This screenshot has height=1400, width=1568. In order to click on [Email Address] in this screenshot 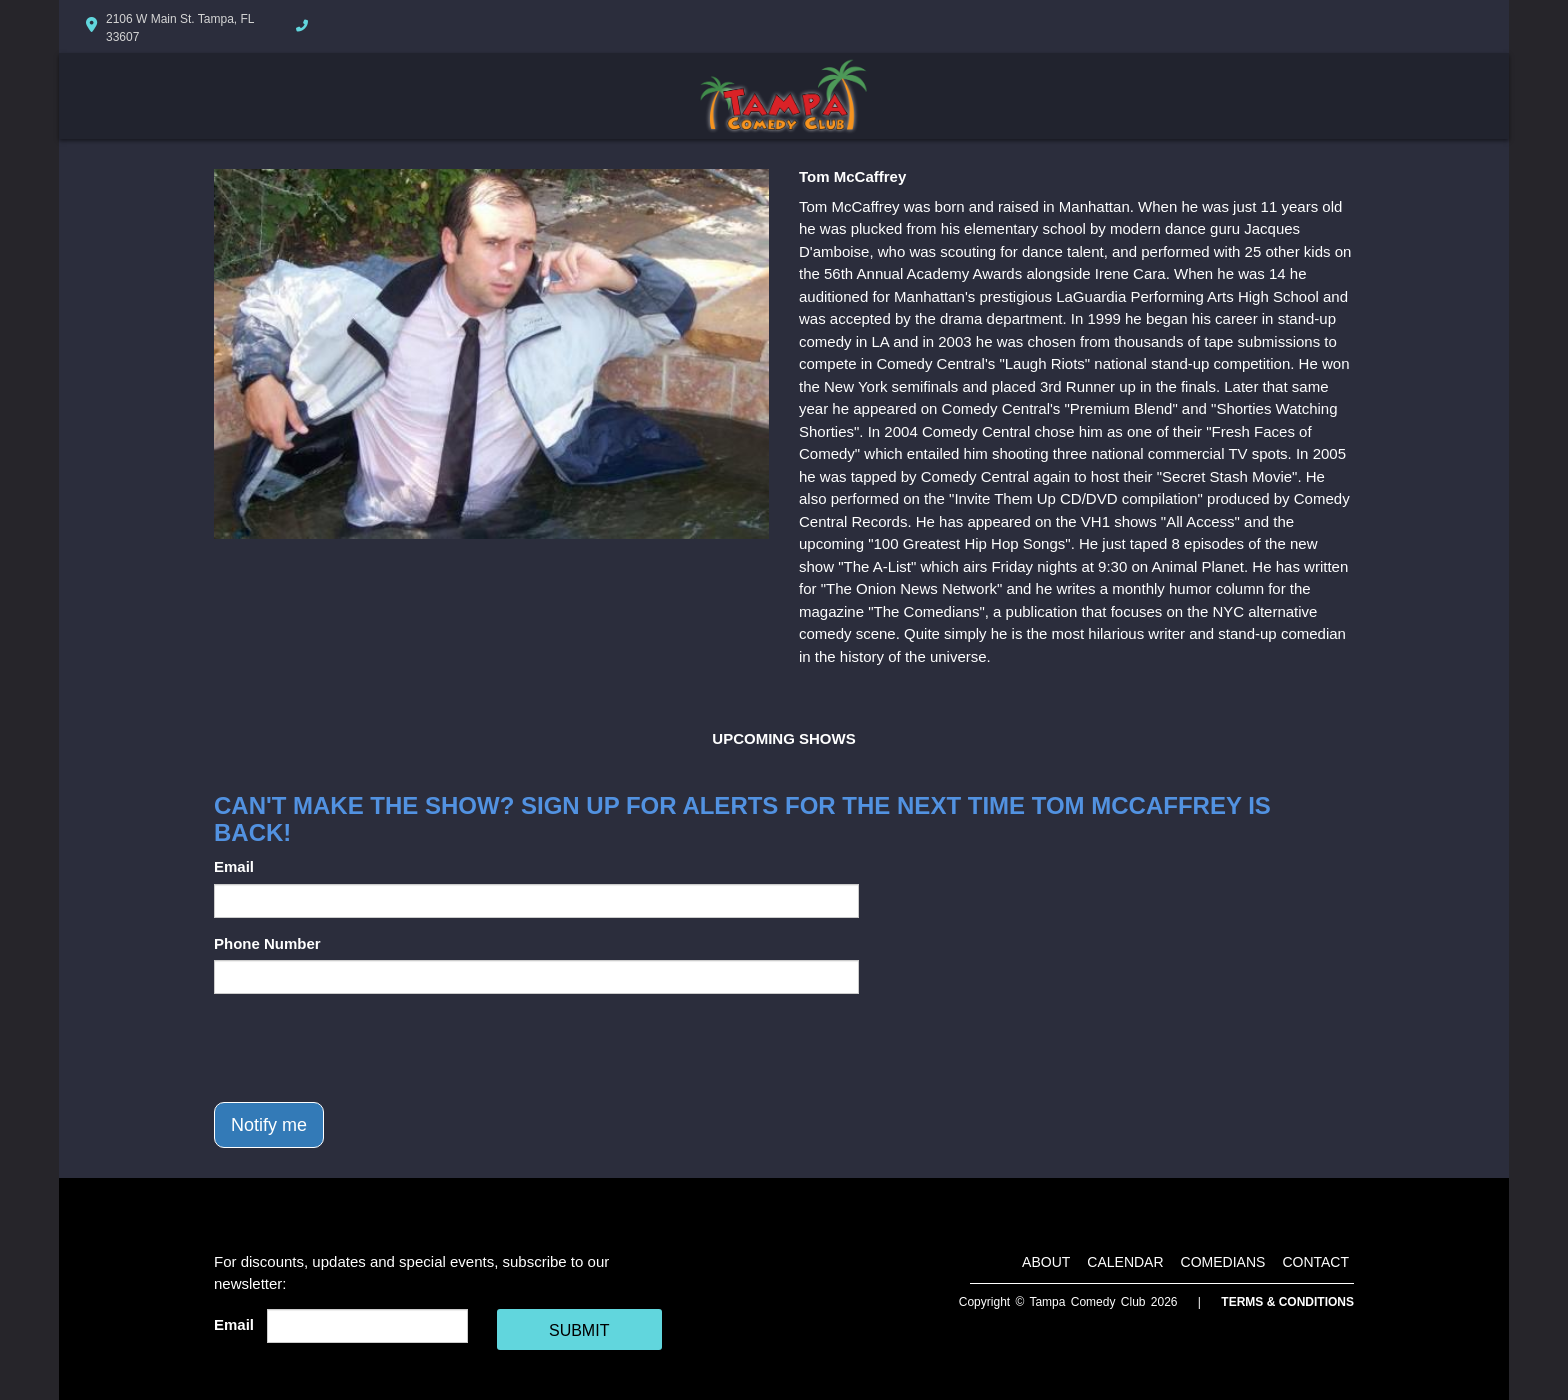, I will do `click(367, 1326)`.